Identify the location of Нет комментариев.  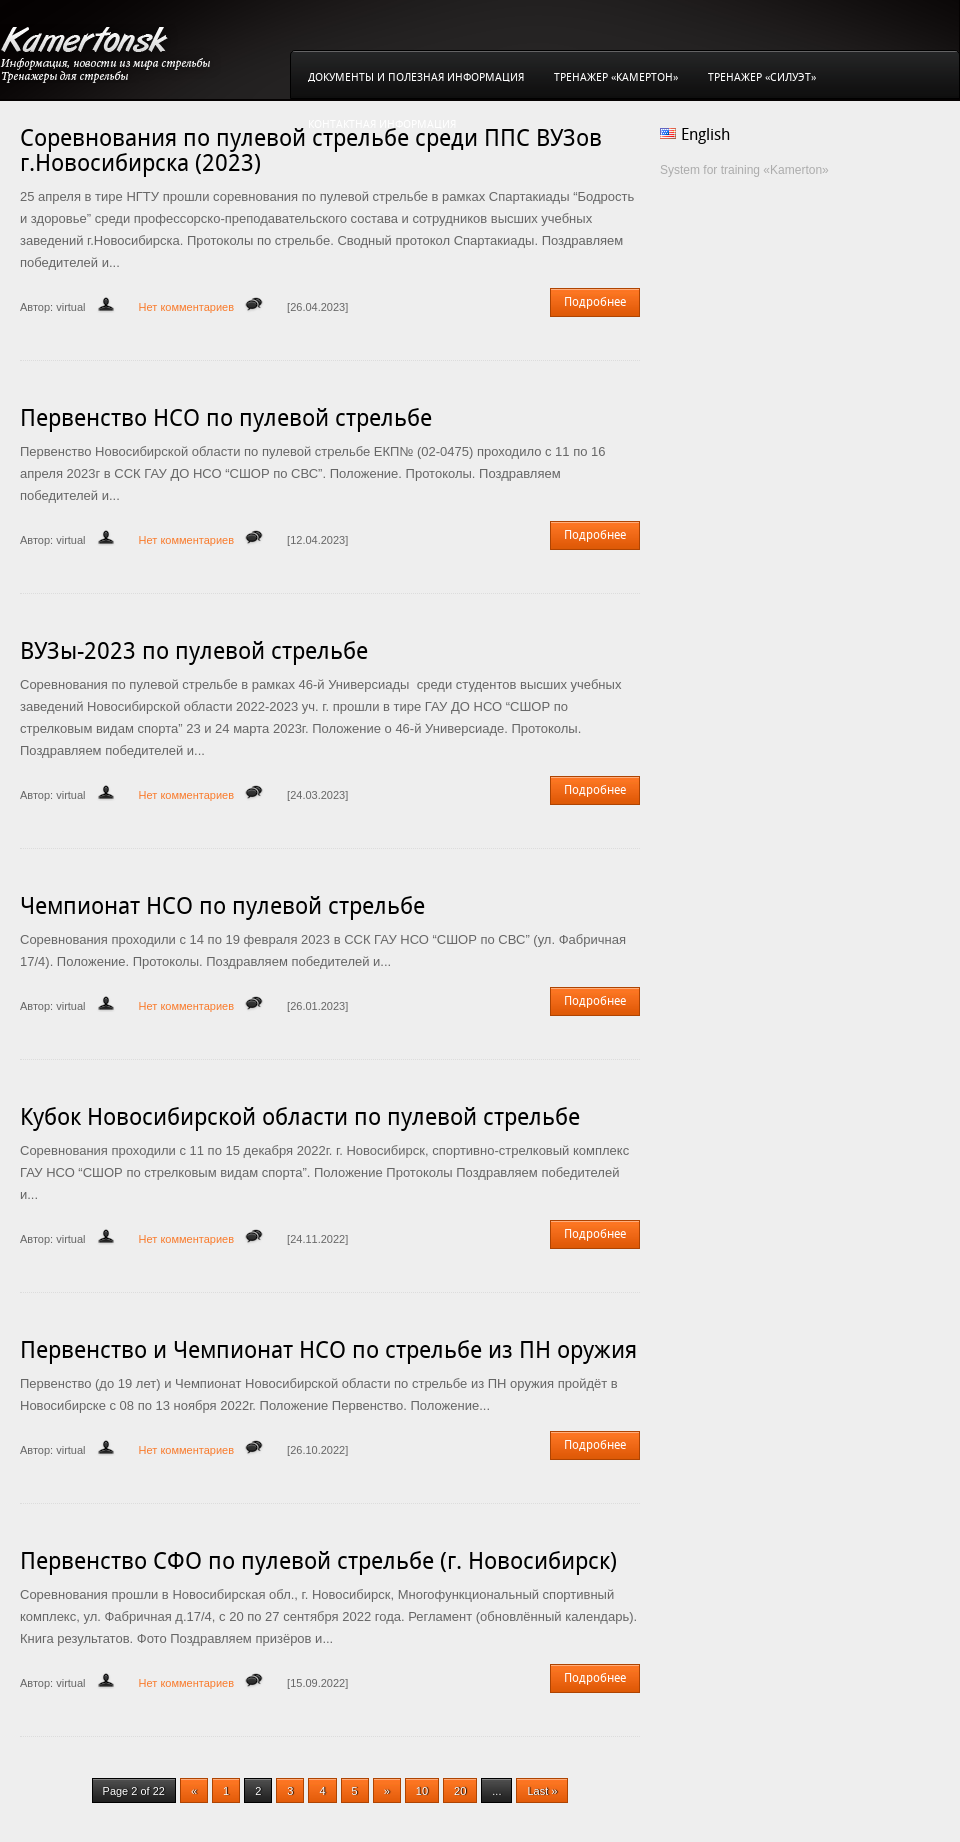
(186, 307).